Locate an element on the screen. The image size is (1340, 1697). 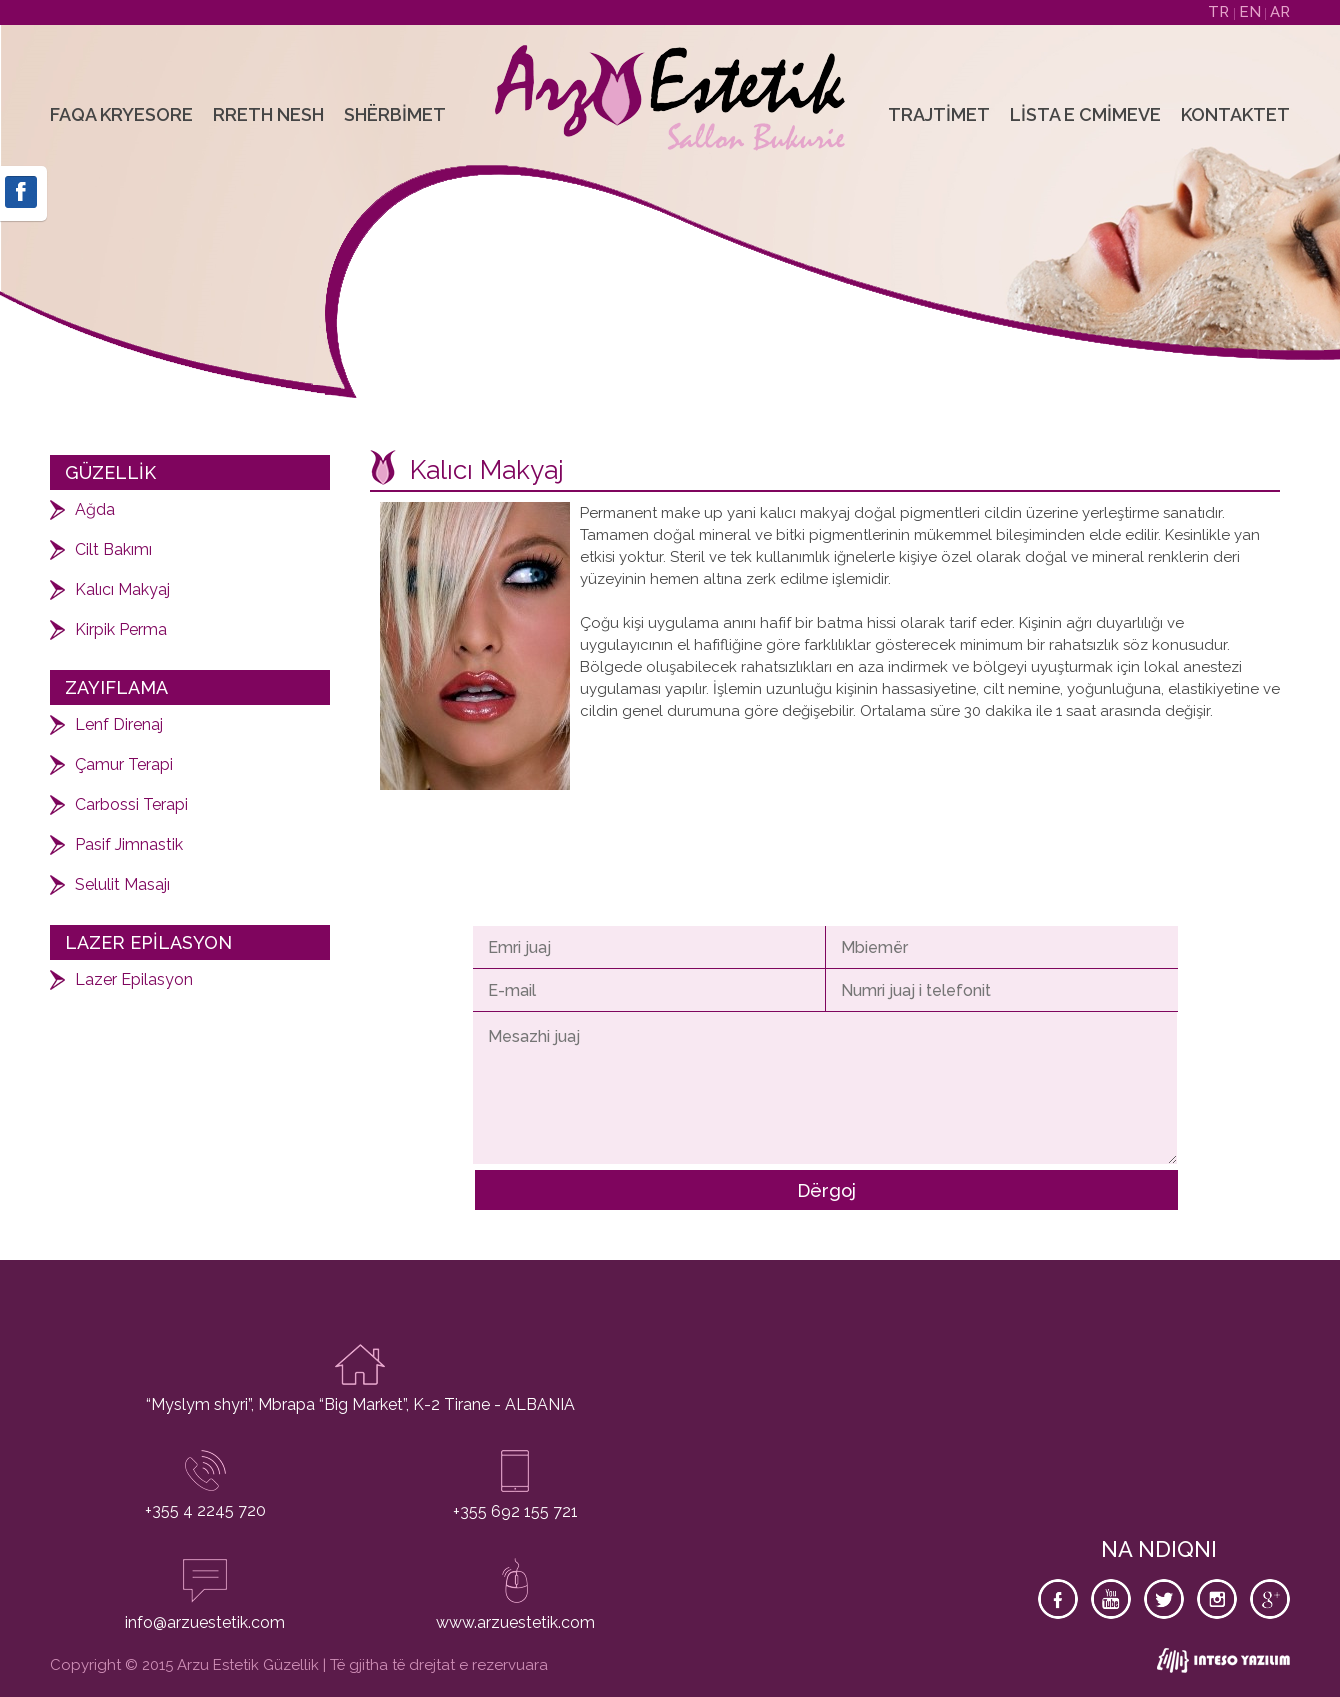
Kontaktet is located at coordinates (1235, 114).